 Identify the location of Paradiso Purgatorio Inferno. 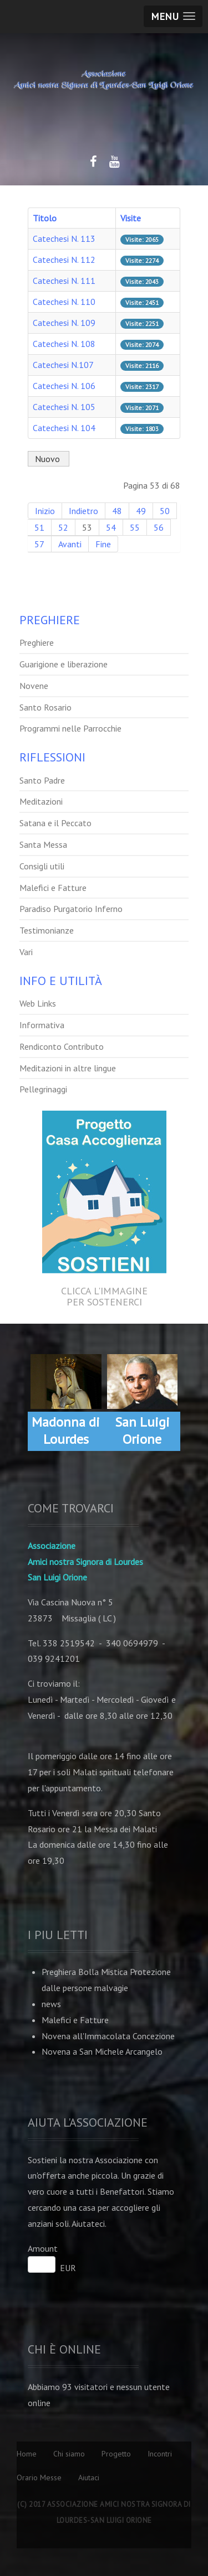
(71, 908).